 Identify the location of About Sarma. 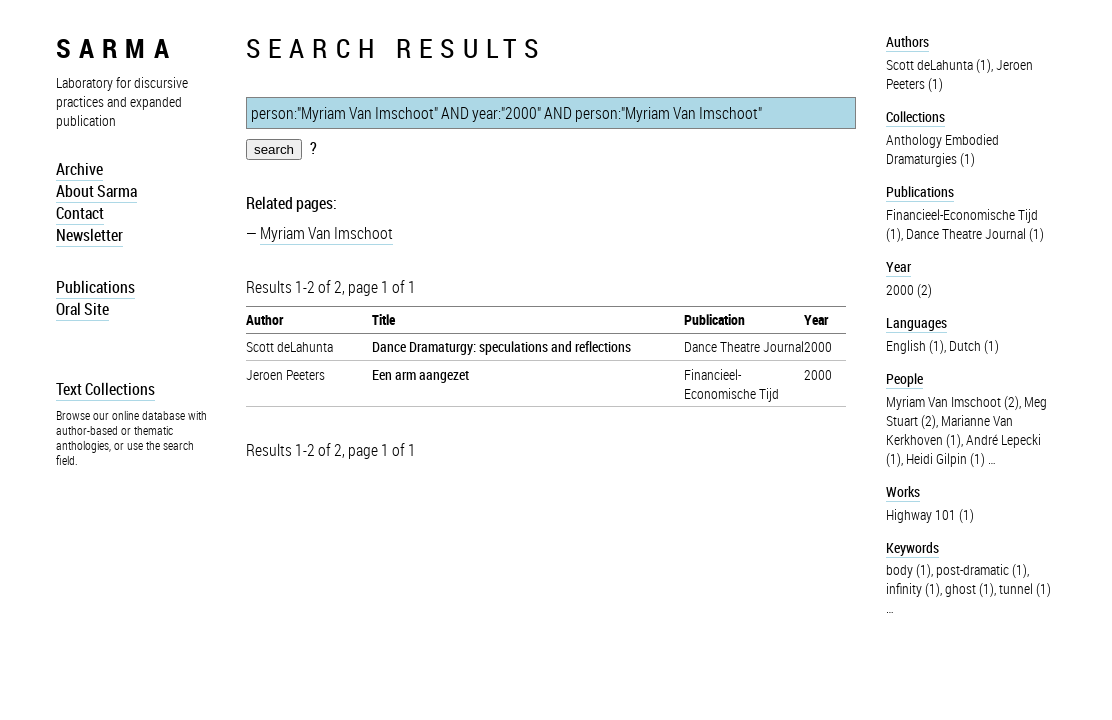
(96, 191).